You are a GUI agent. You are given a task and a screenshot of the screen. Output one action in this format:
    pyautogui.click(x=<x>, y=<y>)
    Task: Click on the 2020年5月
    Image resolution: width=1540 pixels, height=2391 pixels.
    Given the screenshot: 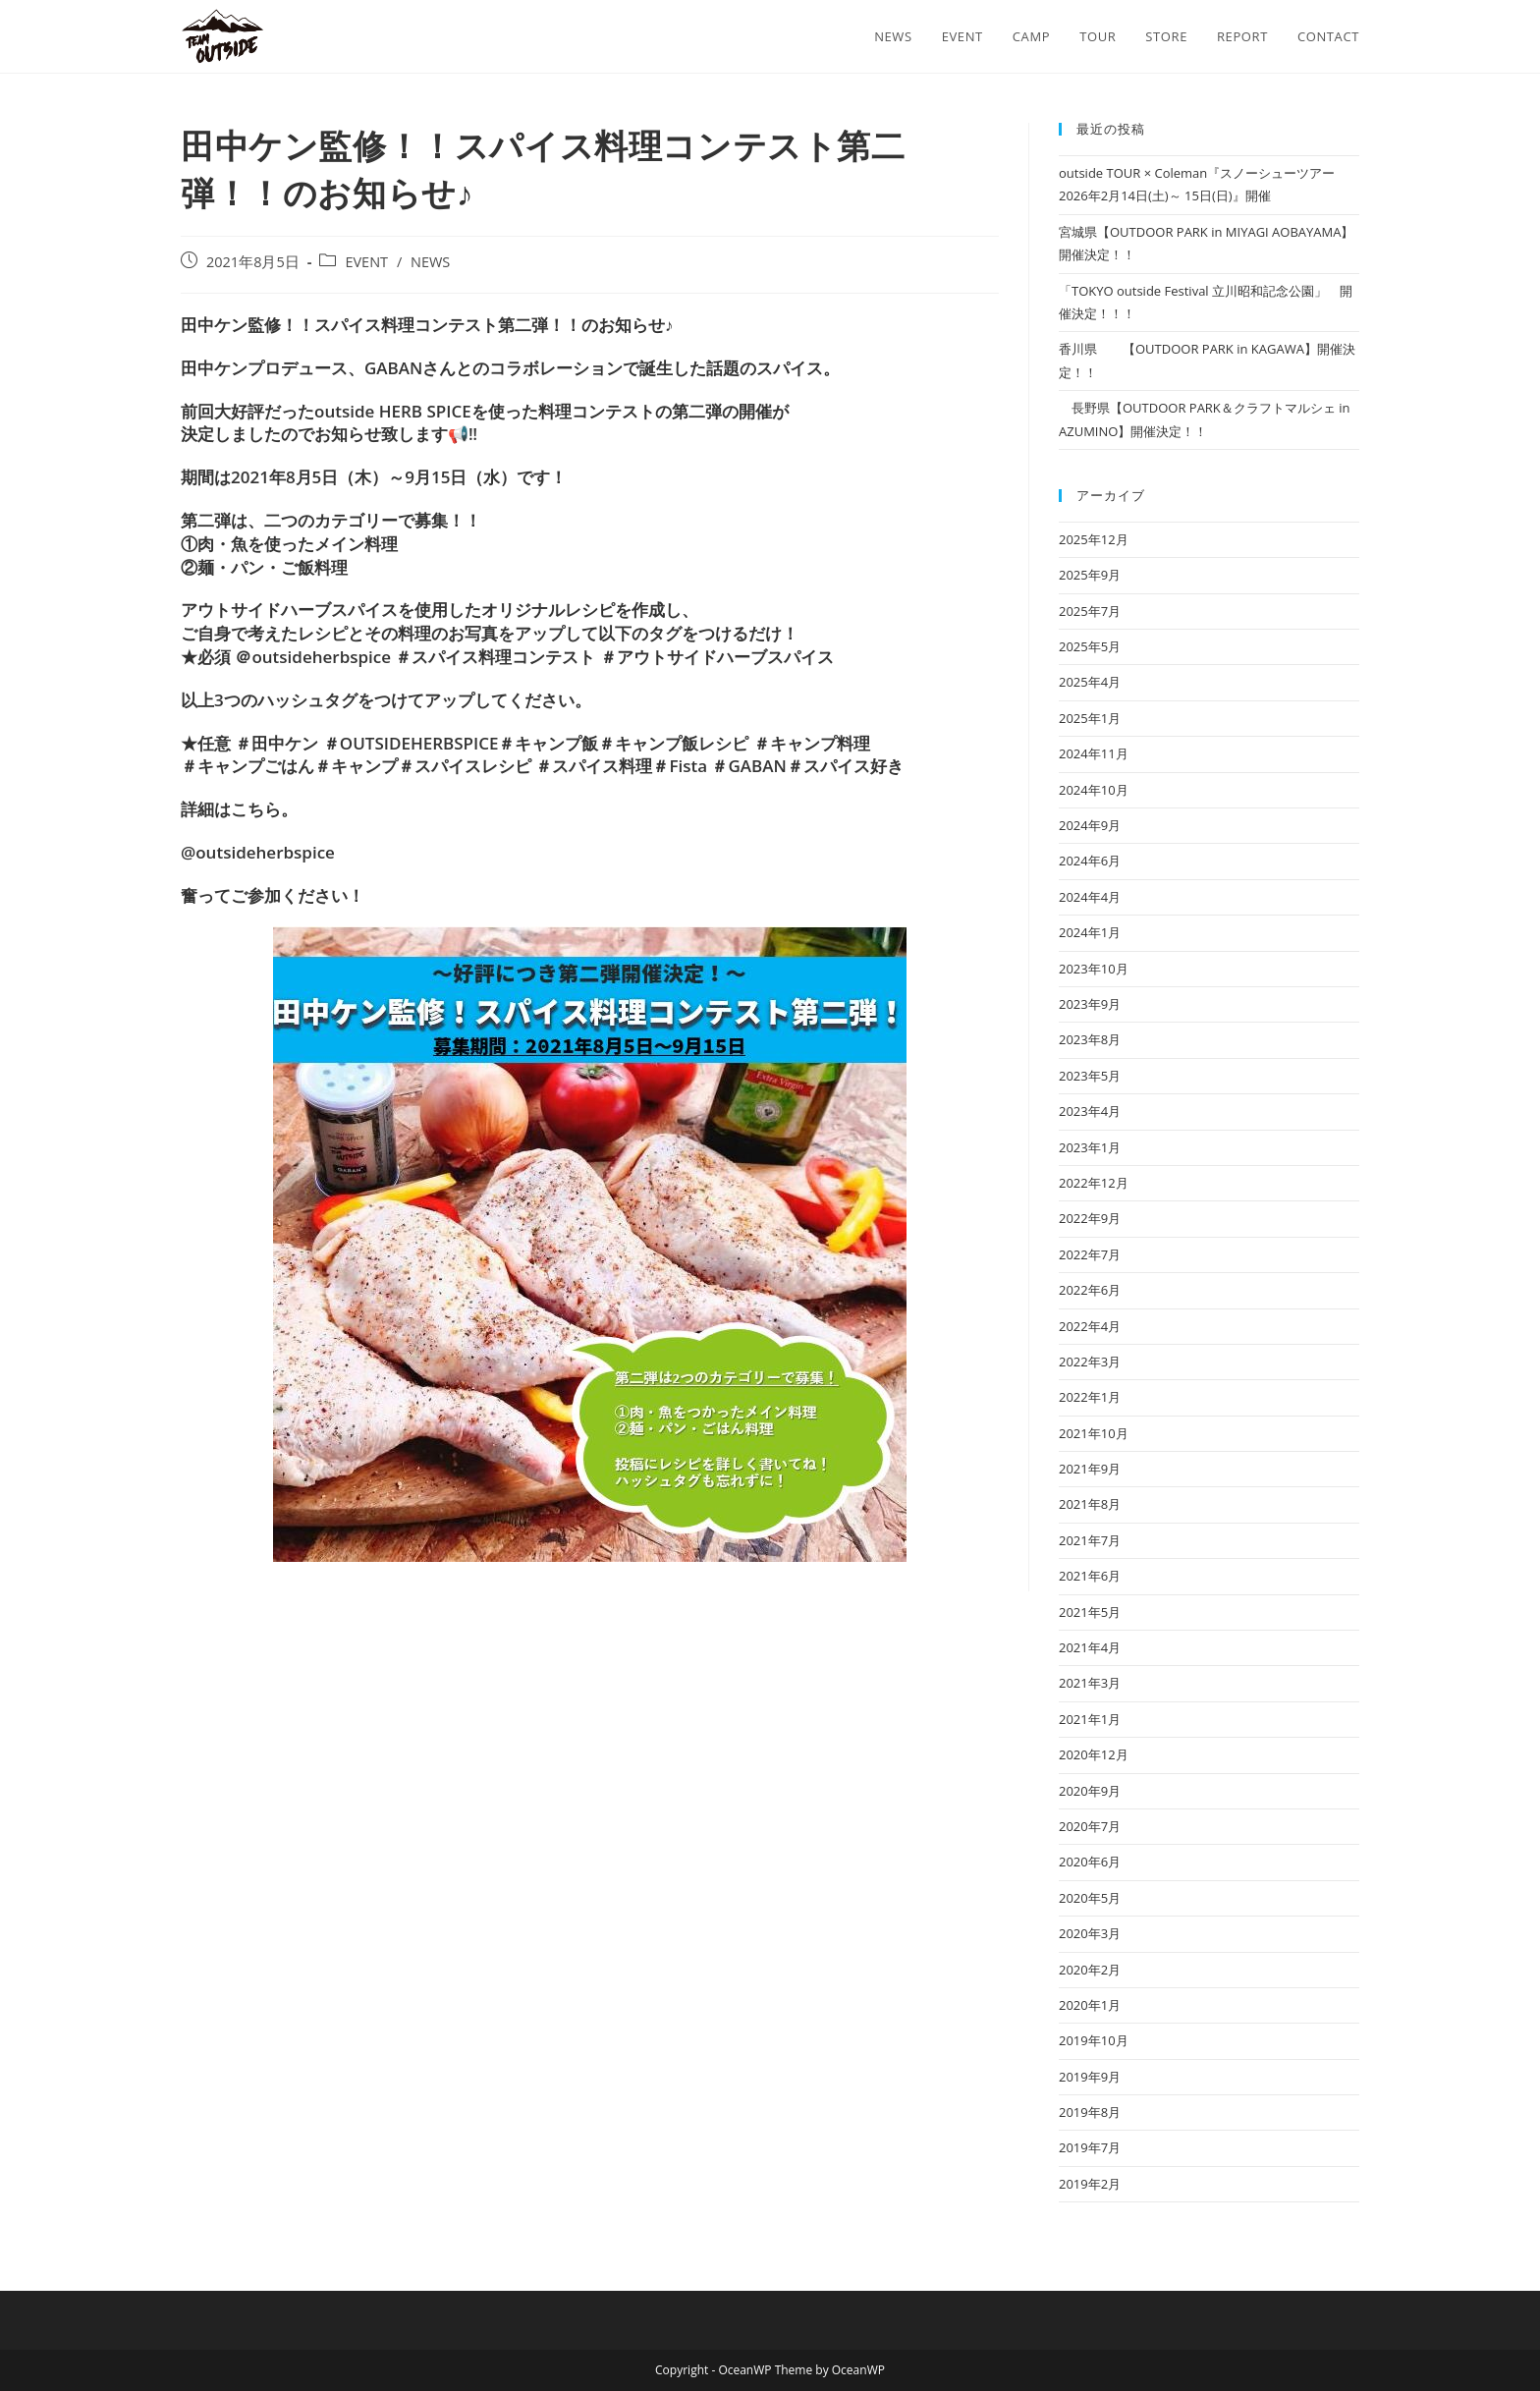 What is the action you would take?
    pyautogui.click(x=1090, y=1898)
    